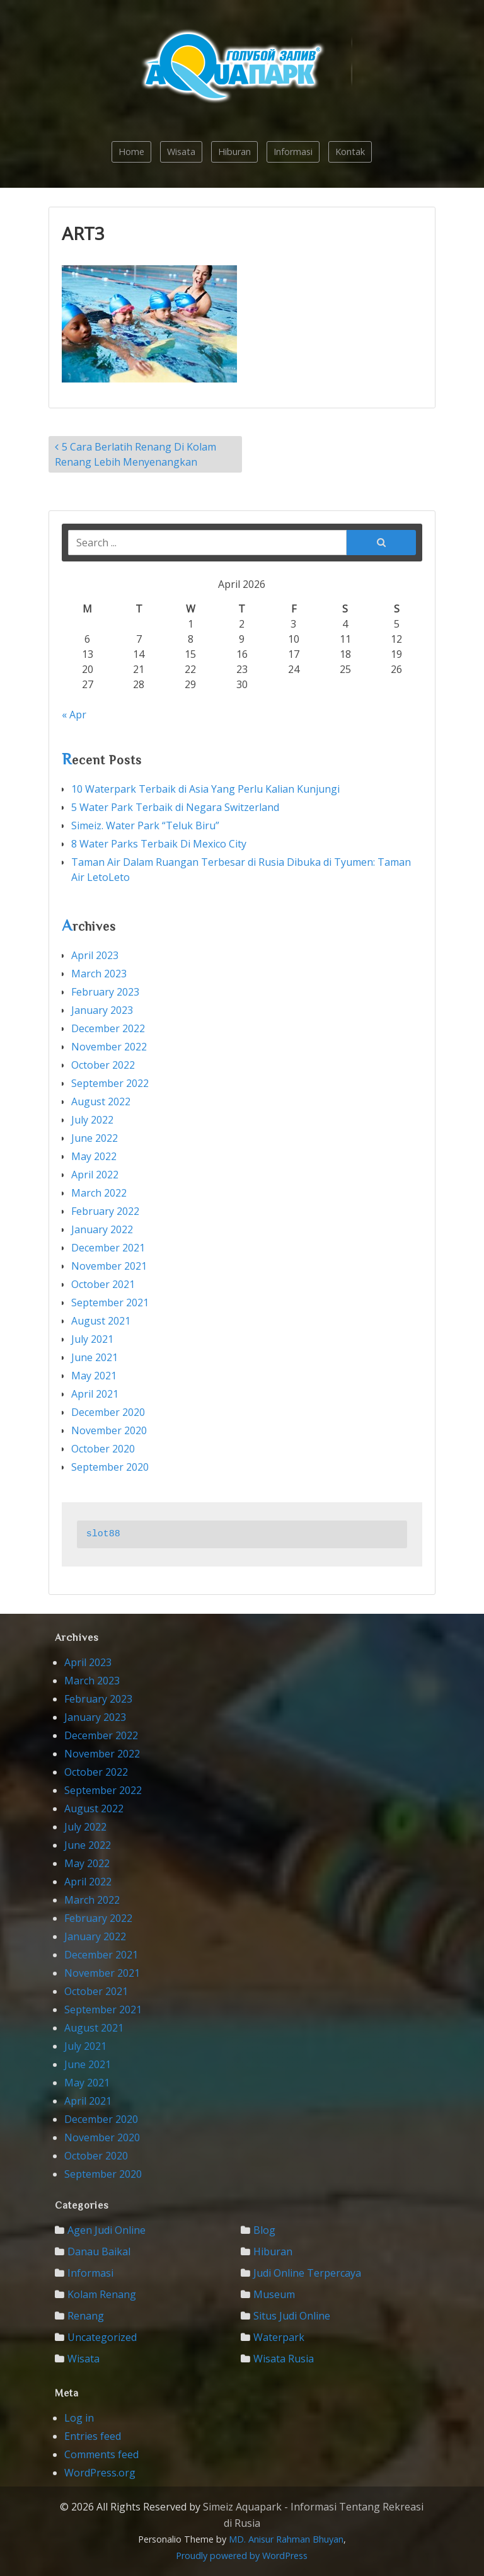 The width and height of the screenshot is (484, 2576). I want to click on October 2022, so click(103, 1065).